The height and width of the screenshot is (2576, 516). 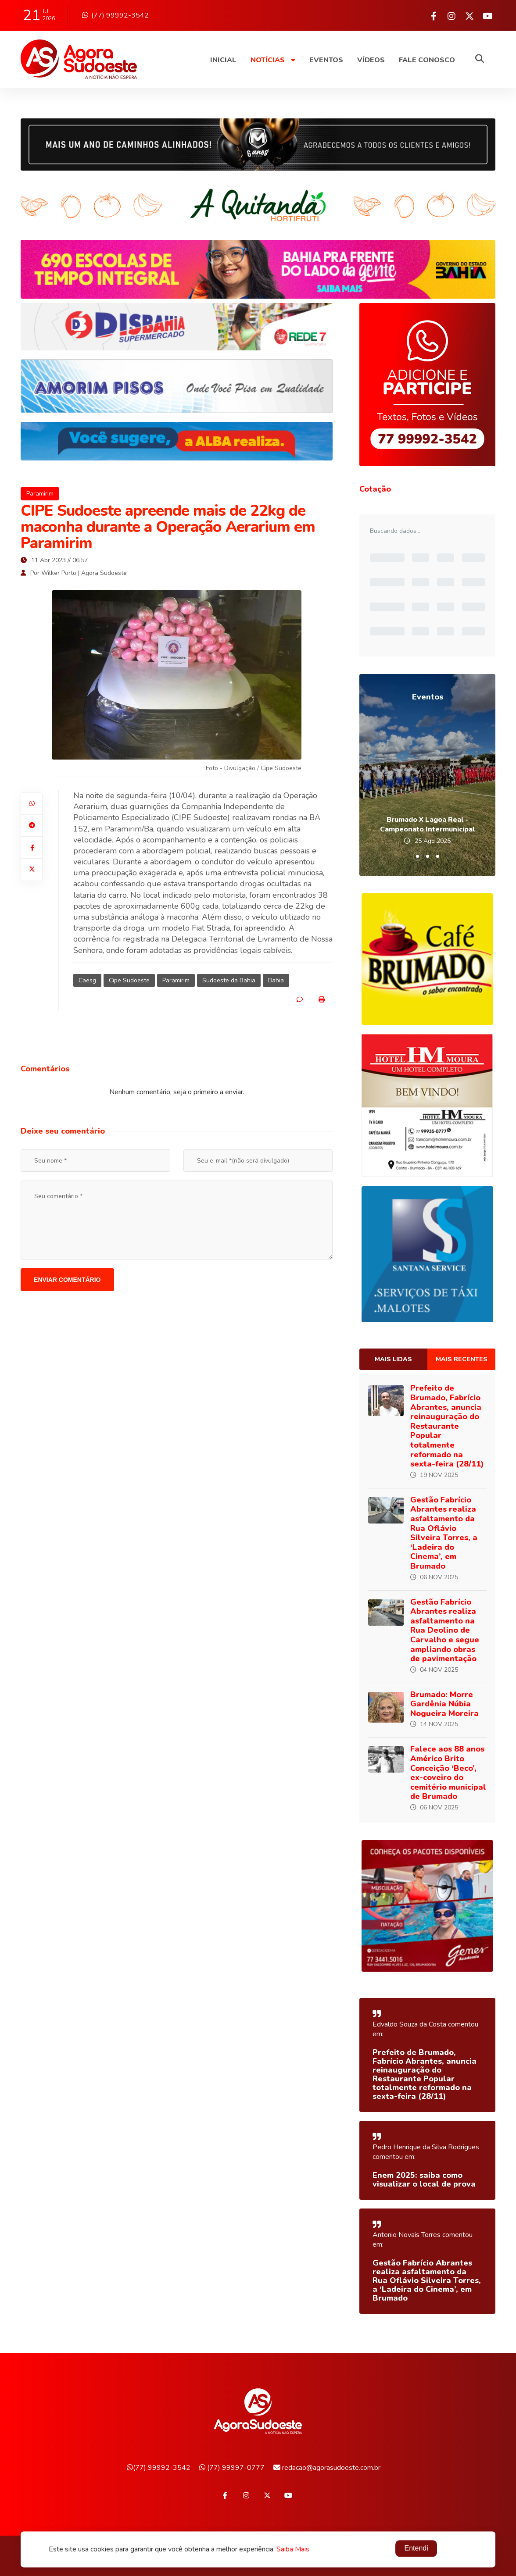 I want to click on (77) 99997-0777, so click(x=232, y=2468).